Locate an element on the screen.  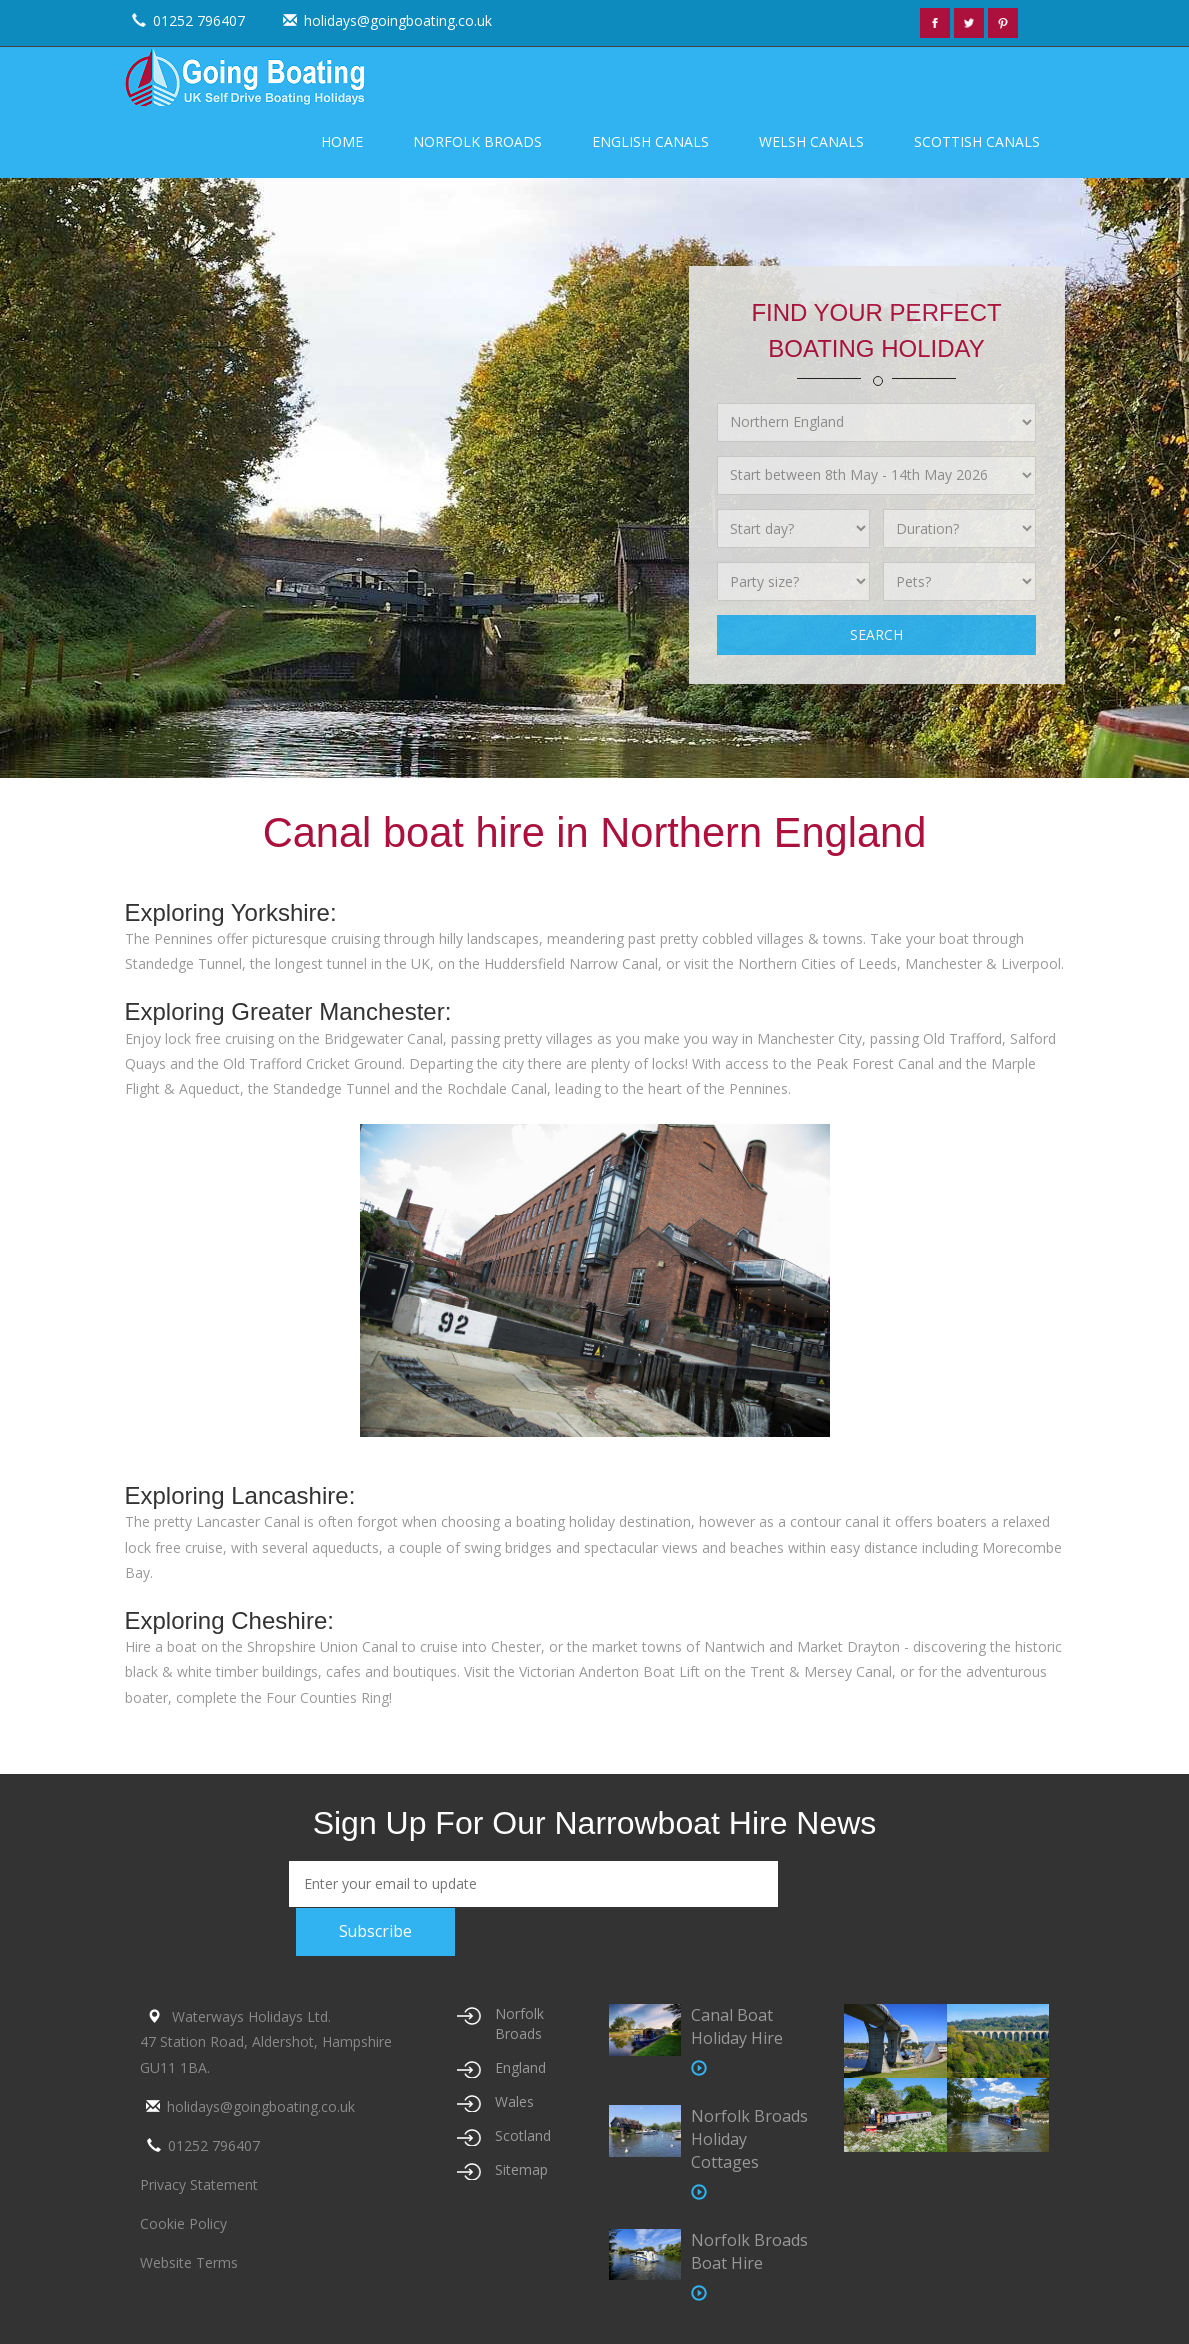
Cookie Policy is located at coordinates (183, 2223).